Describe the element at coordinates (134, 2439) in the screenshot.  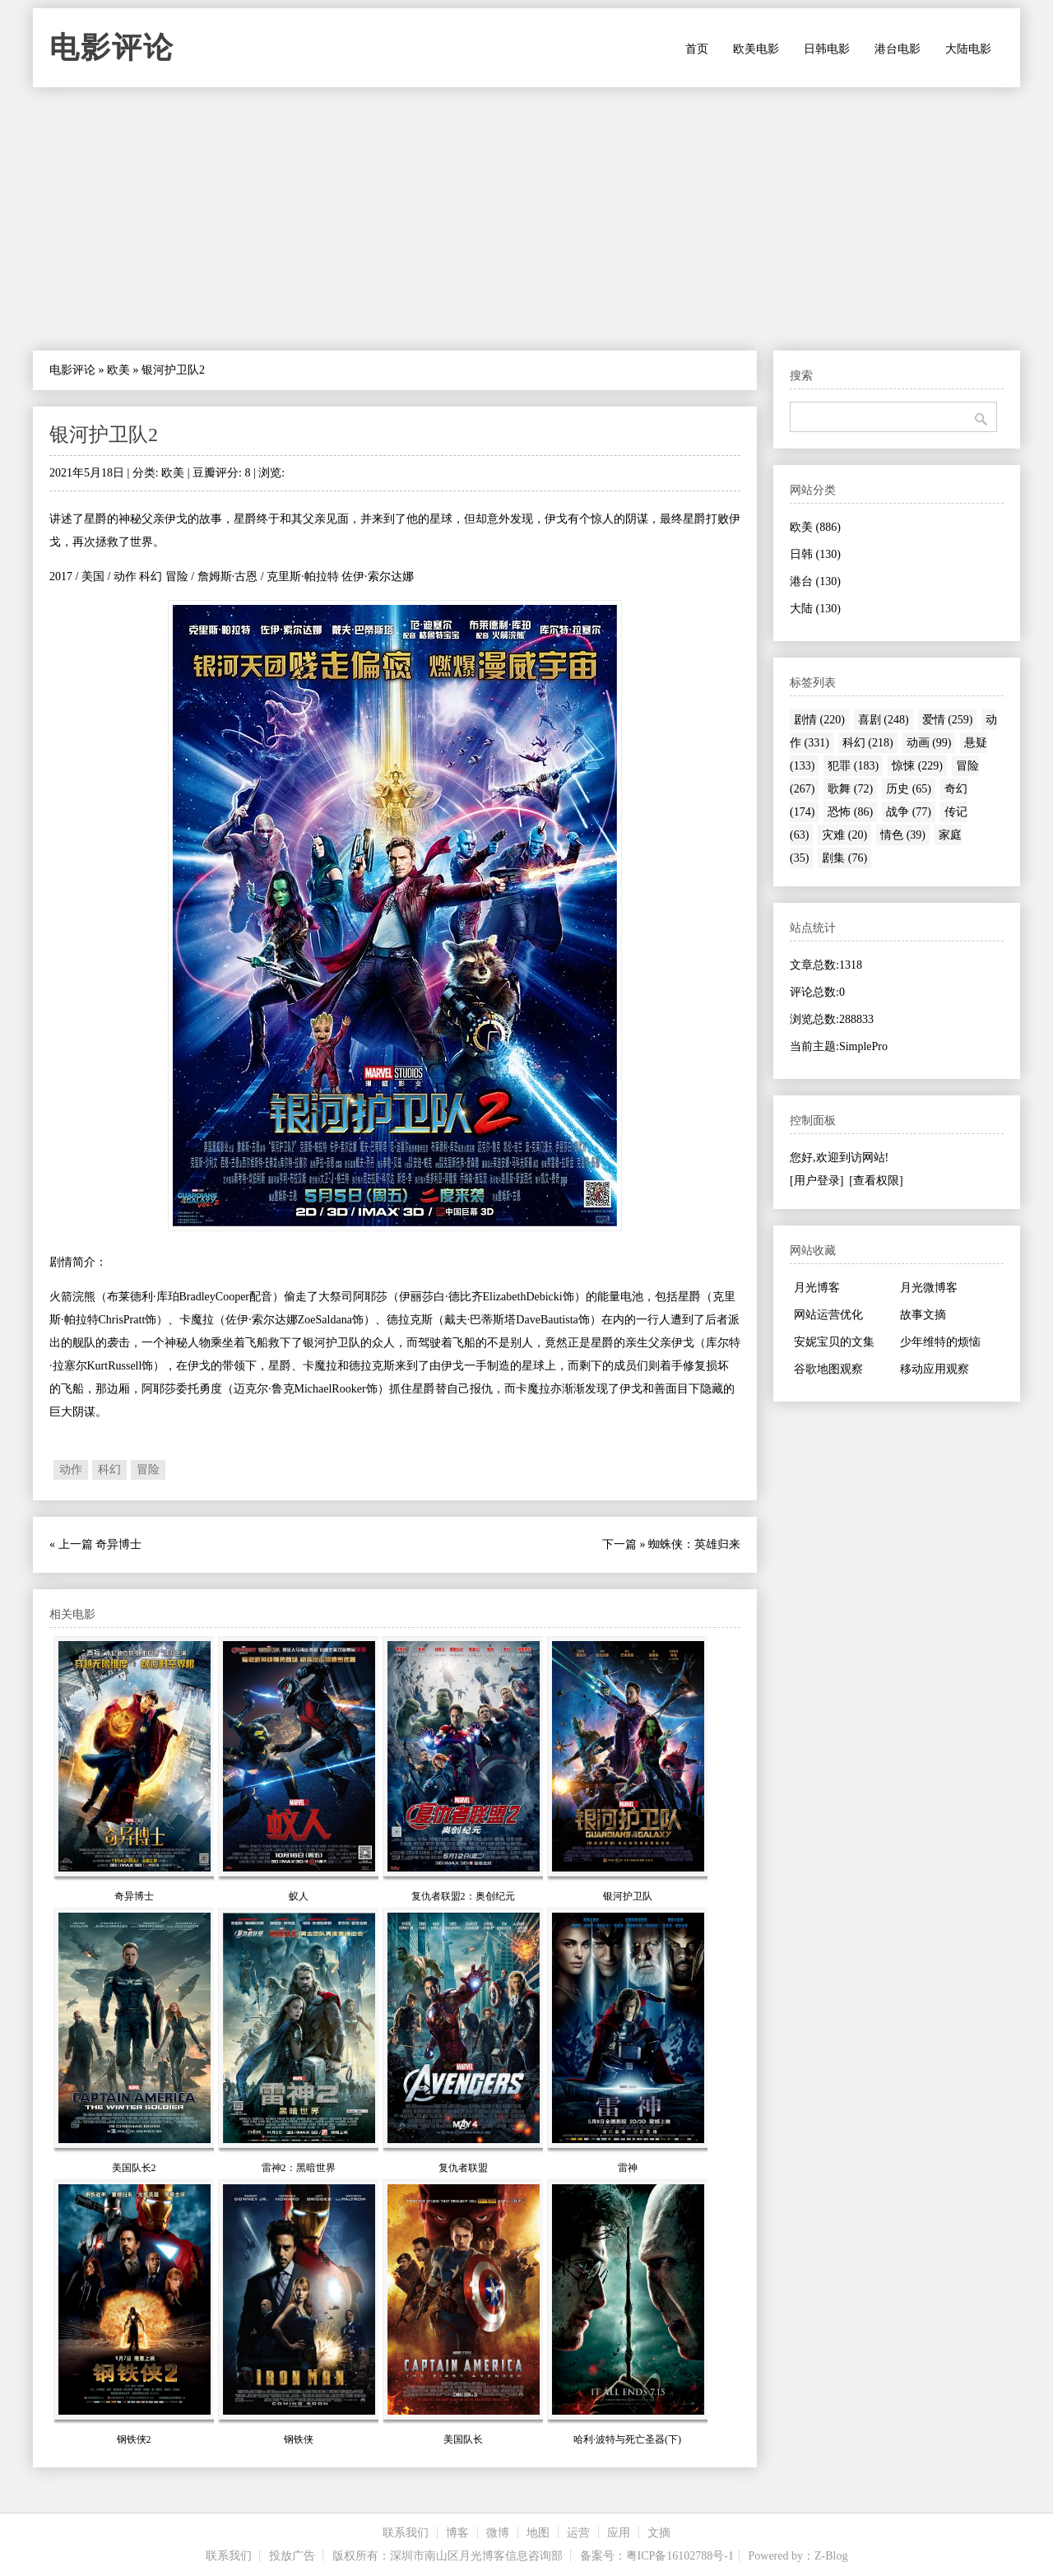
I see `钢铁侠2` at that location.